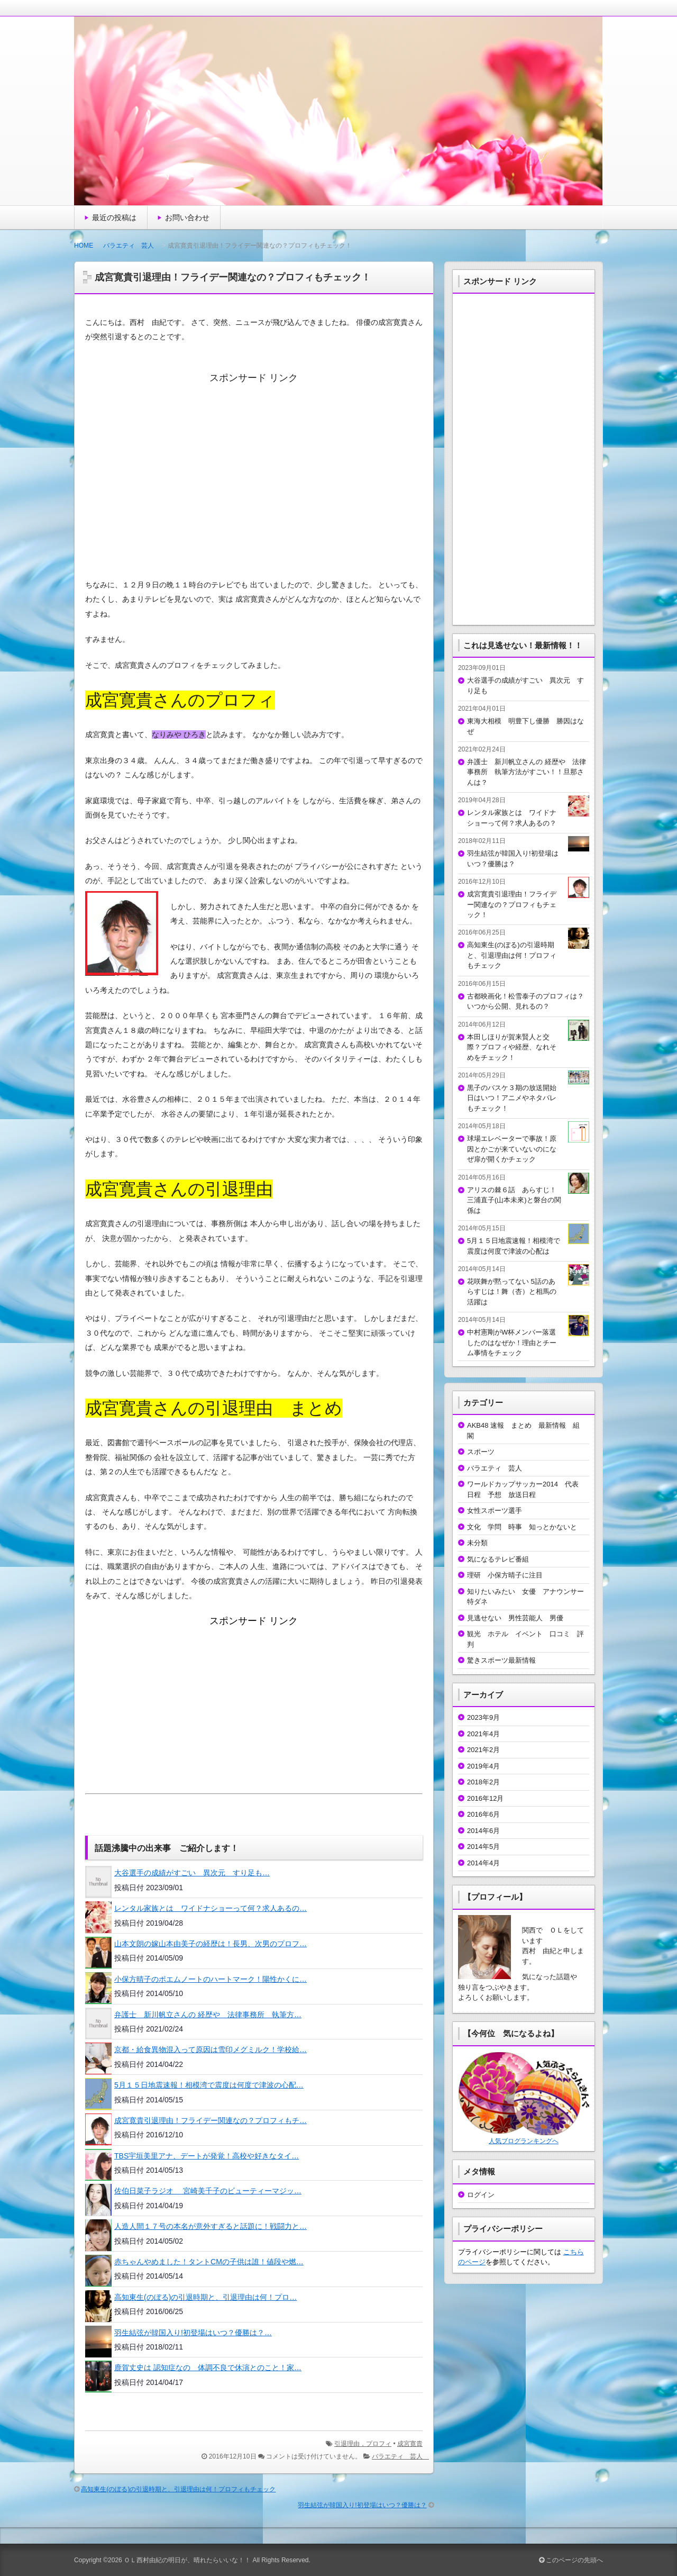 The width and height of the screenshot is (677, 2576). What do you see at coordinates (206, 2156) in the screenshot?
I see `TBS宇垣美里アナ、デートが発覚！高校や好きなタイ…` at bounding box center [206, 2156].